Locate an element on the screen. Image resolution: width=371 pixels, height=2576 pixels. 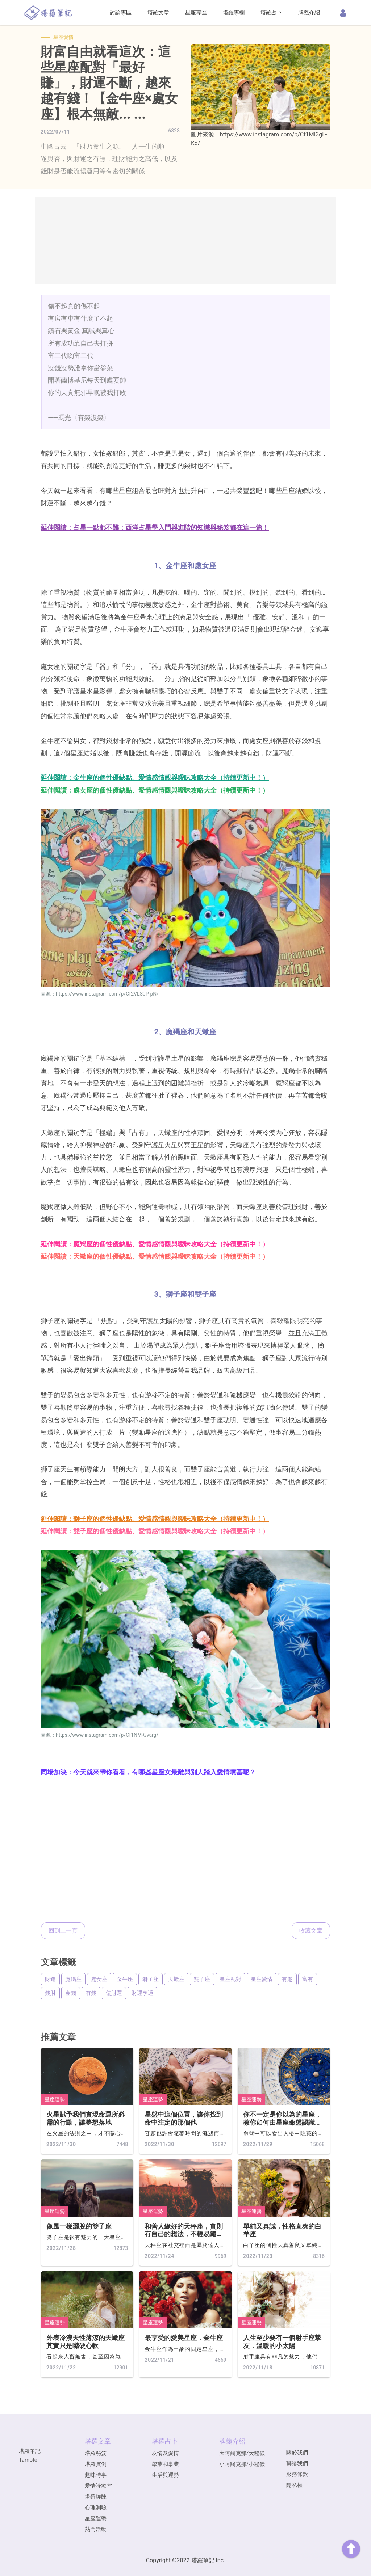
有錢 is located at coordinates (91, 1993).